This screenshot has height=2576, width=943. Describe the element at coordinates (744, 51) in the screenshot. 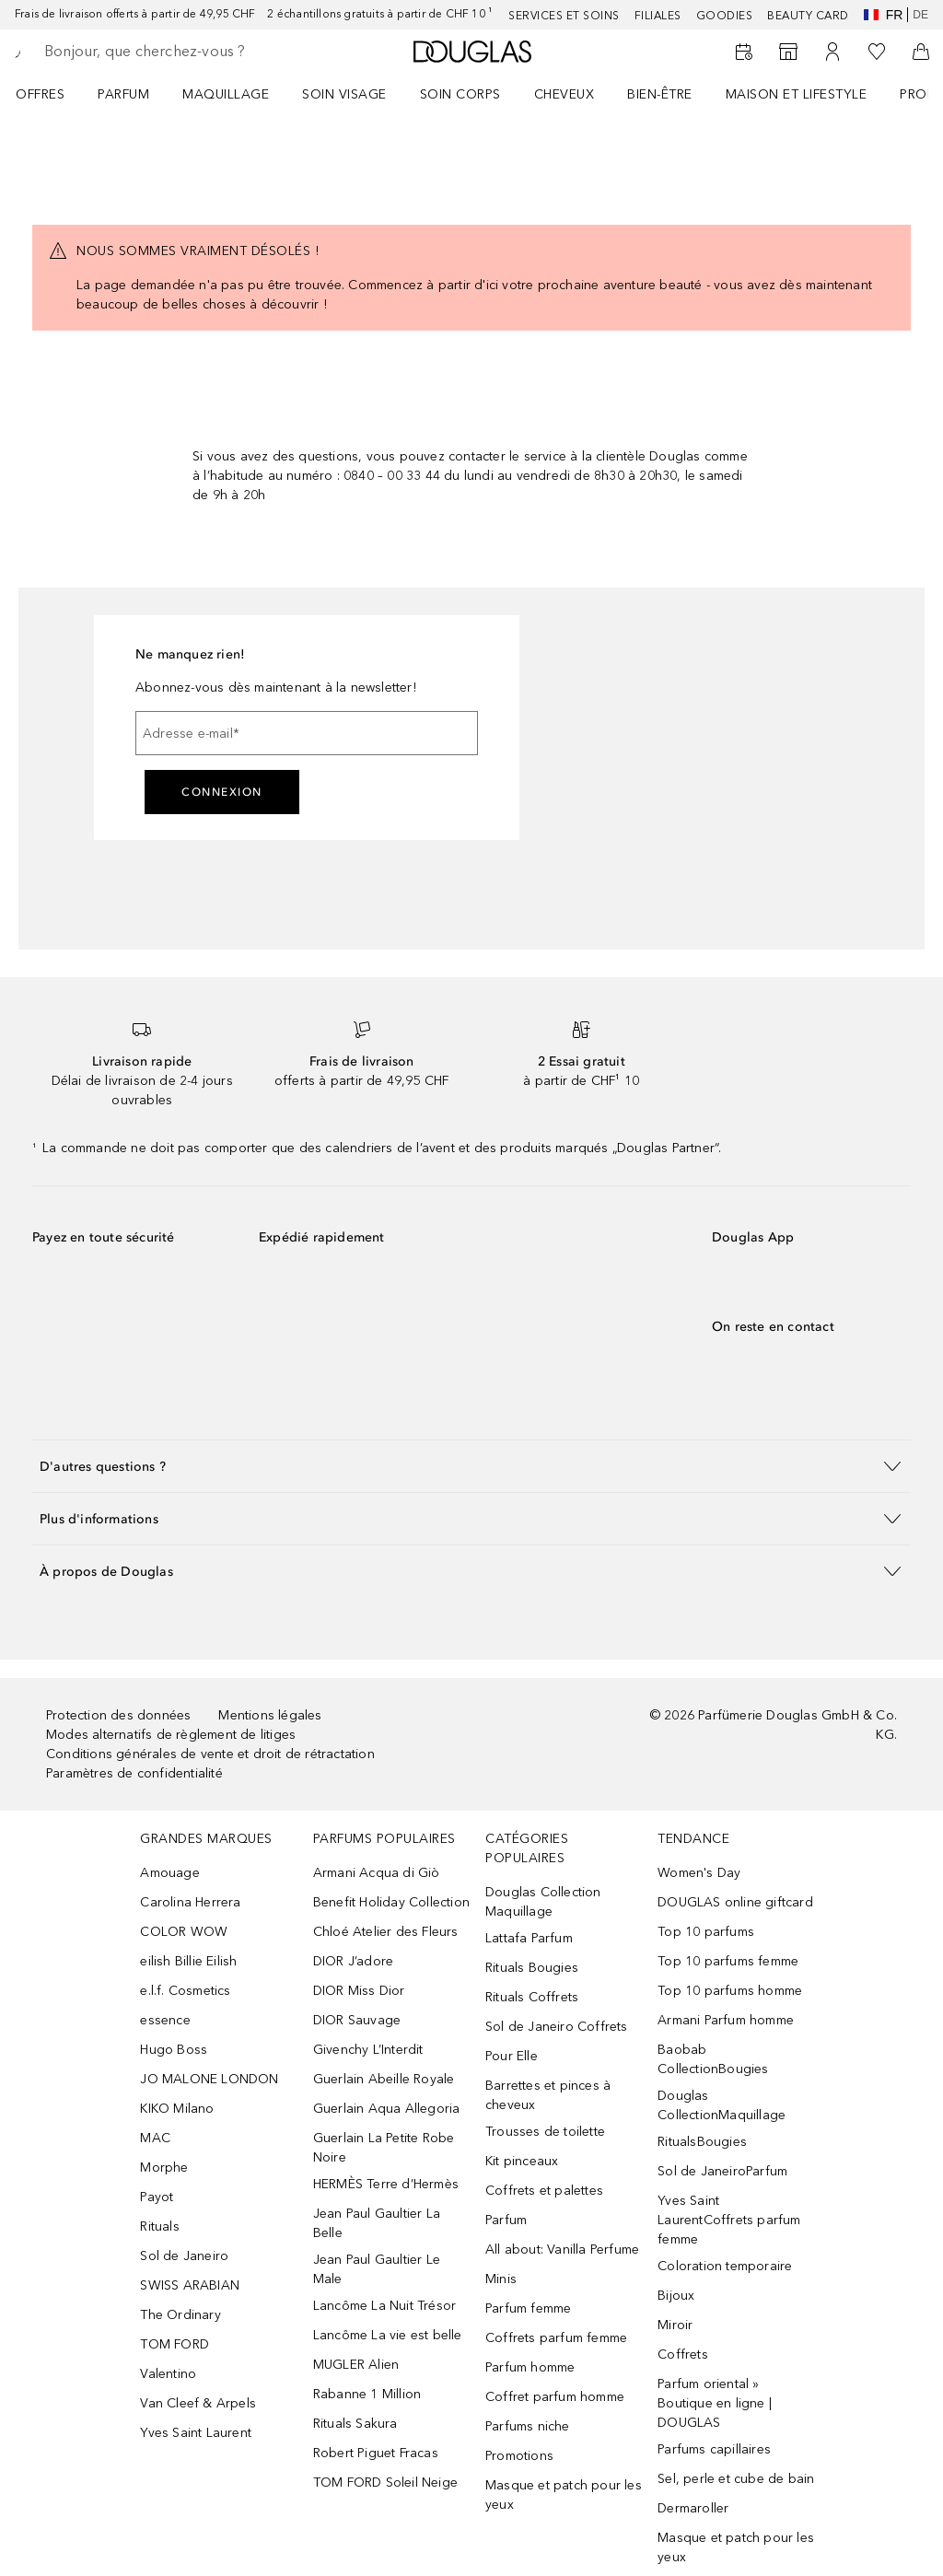

I see `[Book a Beauty Service]` at that location.